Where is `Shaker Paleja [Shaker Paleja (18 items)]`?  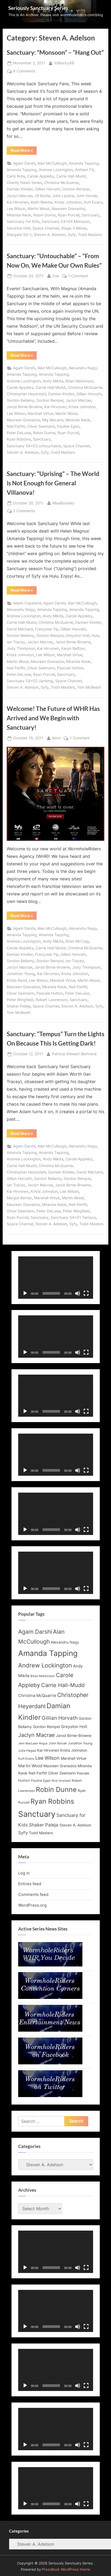 Shaker Paleja [Shaker Paleja (18 items)] is located at coordinates (43, 1825).